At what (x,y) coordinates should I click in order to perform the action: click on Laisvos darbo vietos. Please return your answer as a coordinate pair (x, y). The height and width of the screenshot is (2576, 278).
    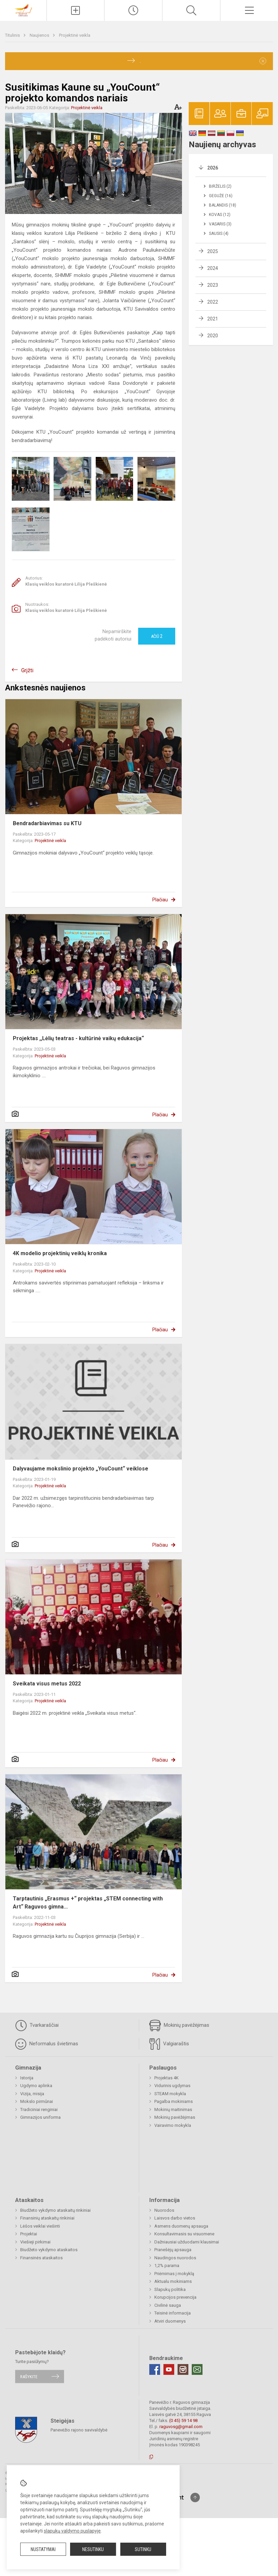
    Looking at the image, I should click on (174, 2218).